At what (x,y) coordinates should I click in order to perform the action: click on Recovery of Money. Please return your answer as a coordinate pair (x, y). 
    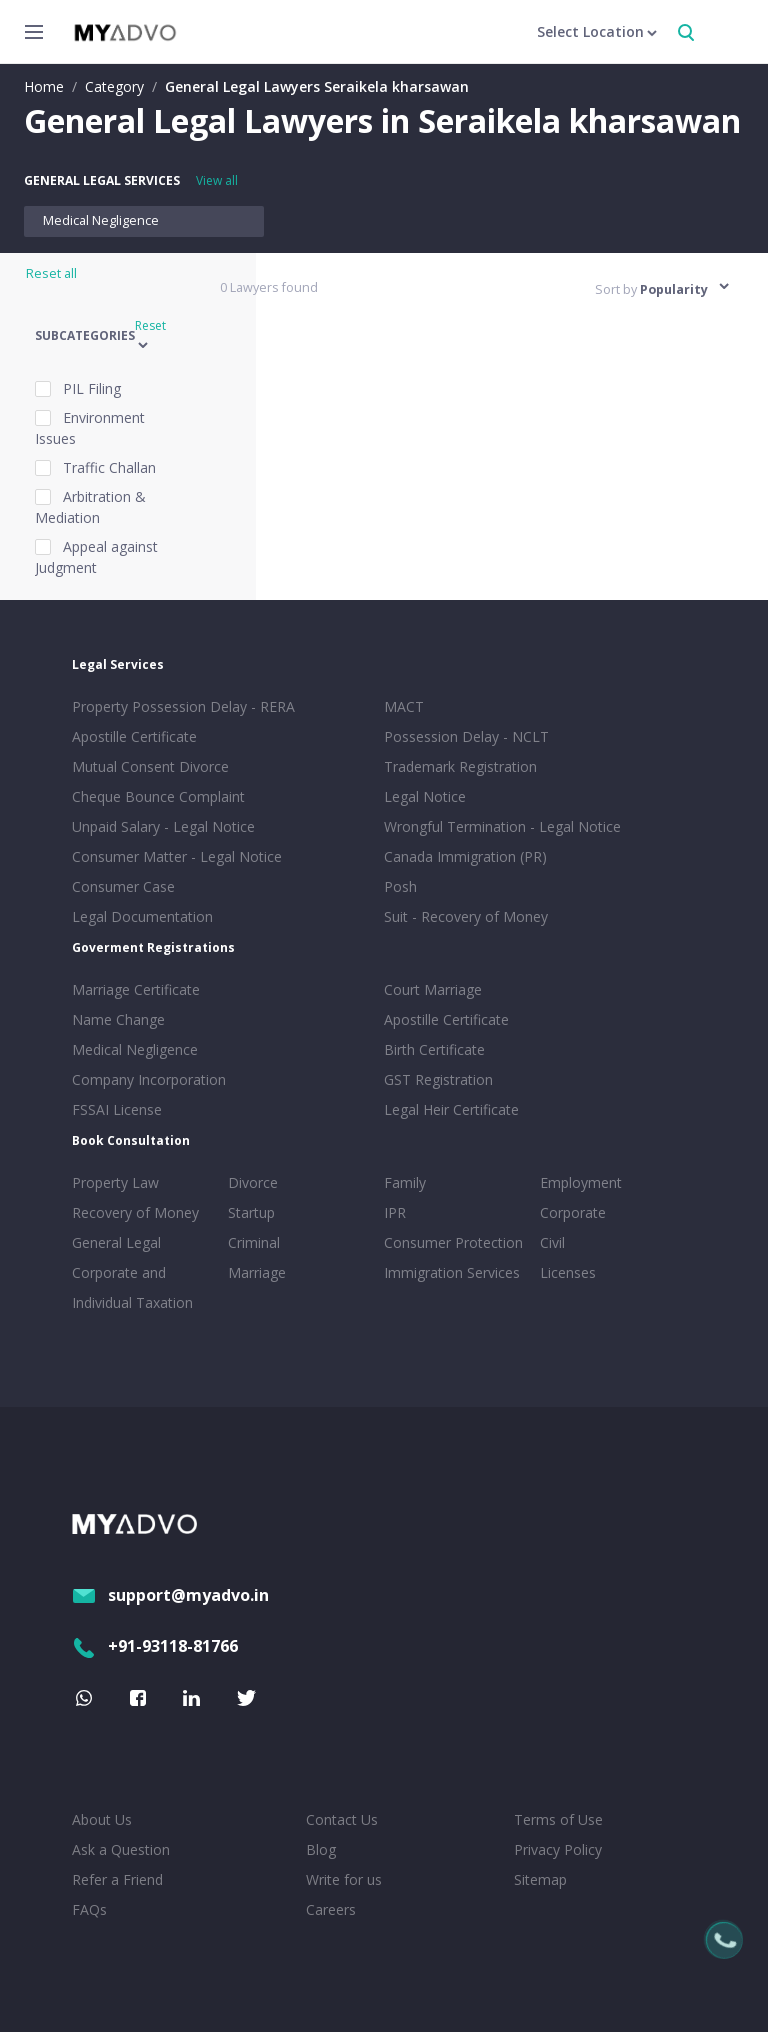
    Looking at the image, I should click on (135, 1212).